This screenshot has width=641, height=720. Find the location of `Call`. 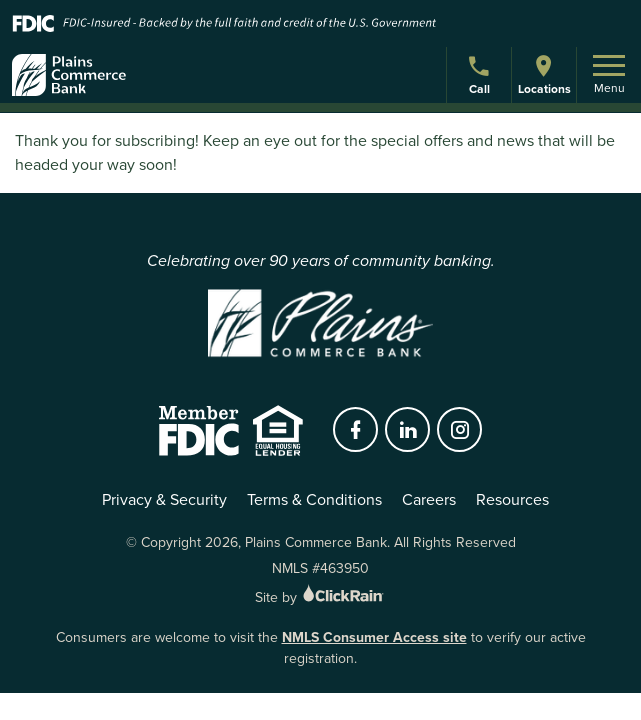

Call is located at coordinates (481, 77).